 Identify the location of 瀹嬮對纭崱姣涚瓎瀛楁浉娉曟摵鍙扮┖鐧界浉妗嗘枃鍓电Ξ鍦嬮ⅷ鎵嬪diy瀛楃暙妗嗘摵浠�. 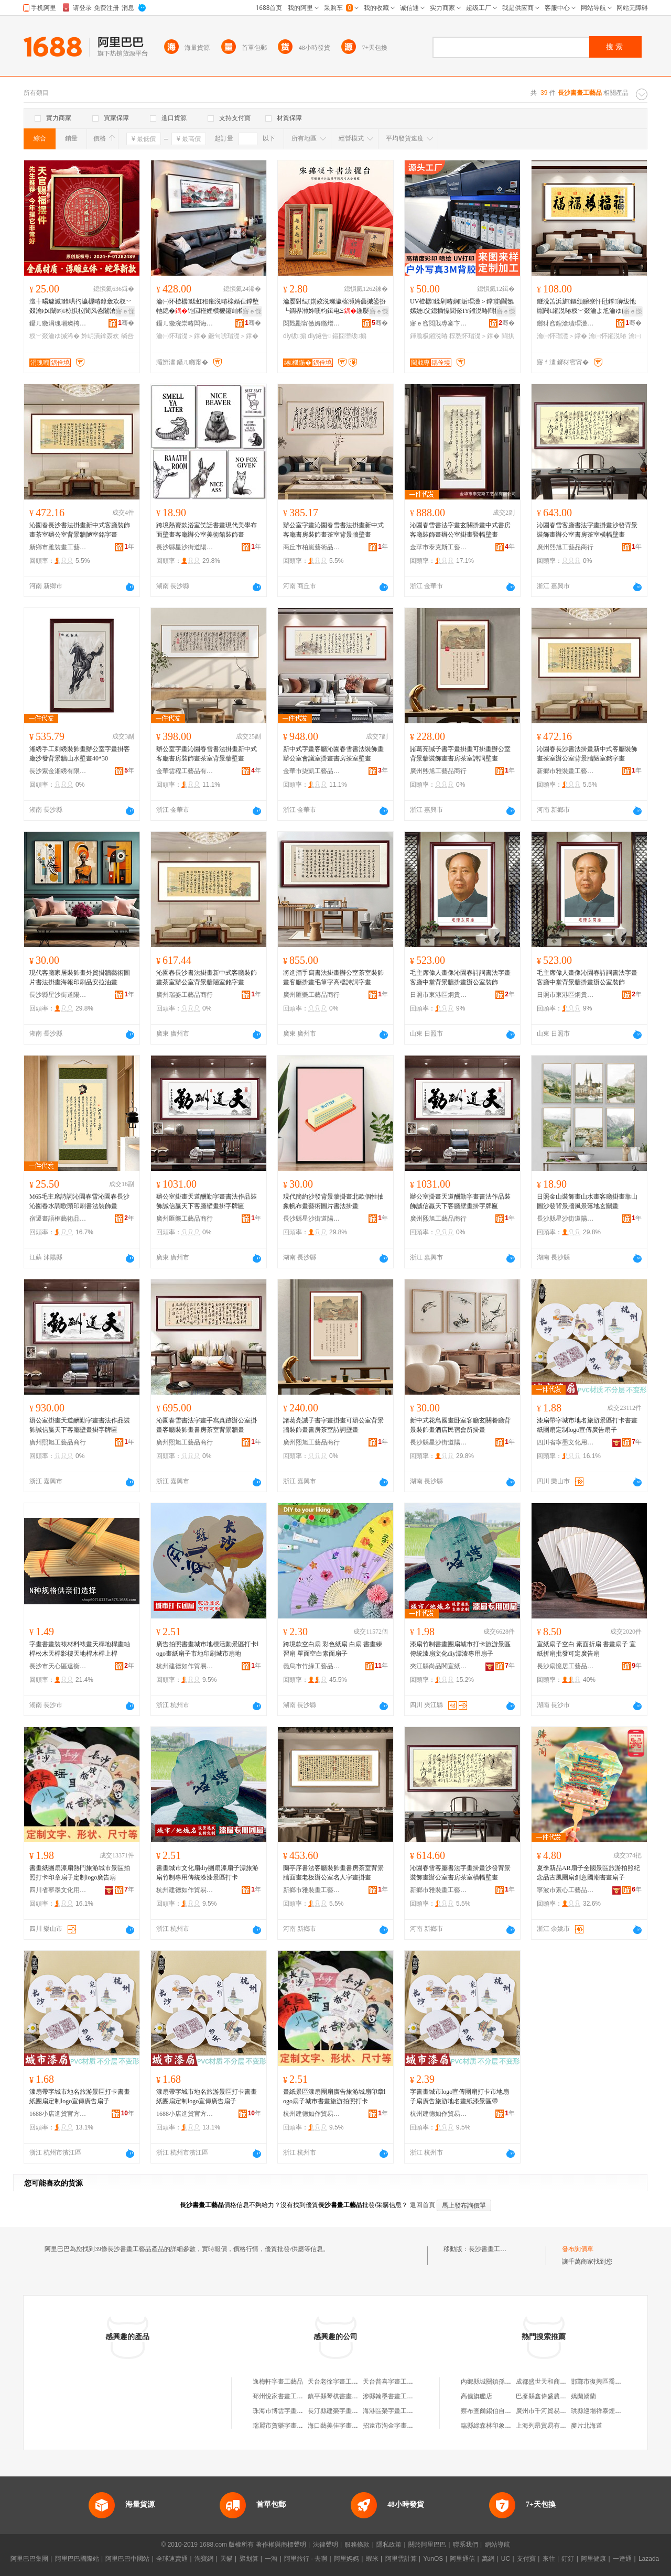
(335, 307).